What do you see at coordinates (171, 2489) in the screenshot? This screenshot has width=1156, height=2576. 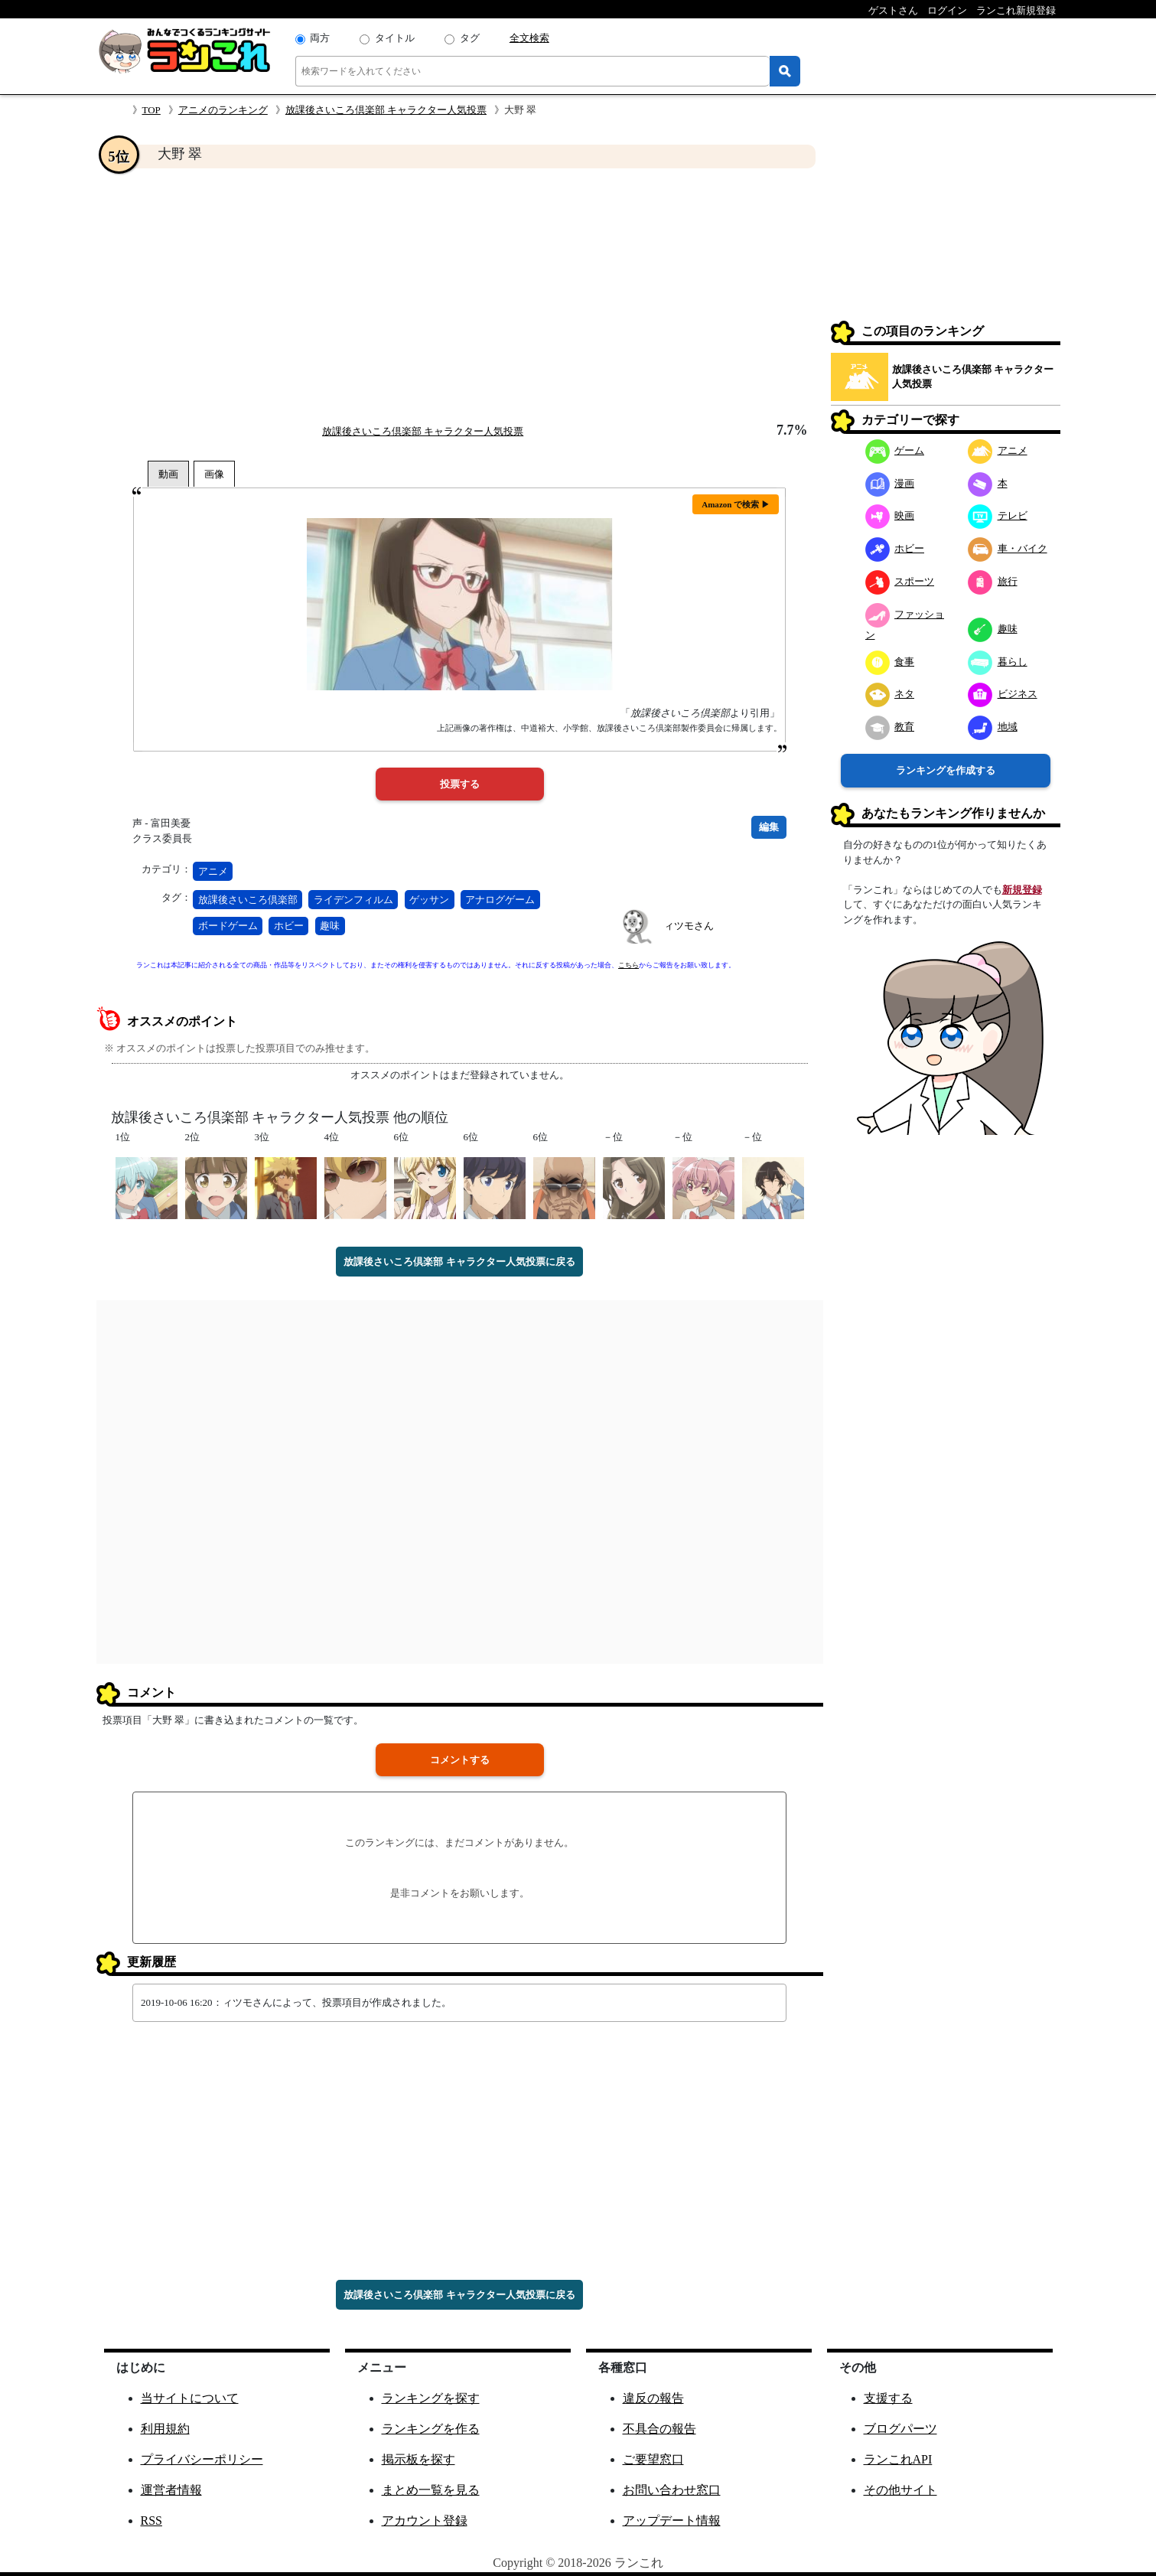 I see `運営者情報` at bounding box center [171, 2489].